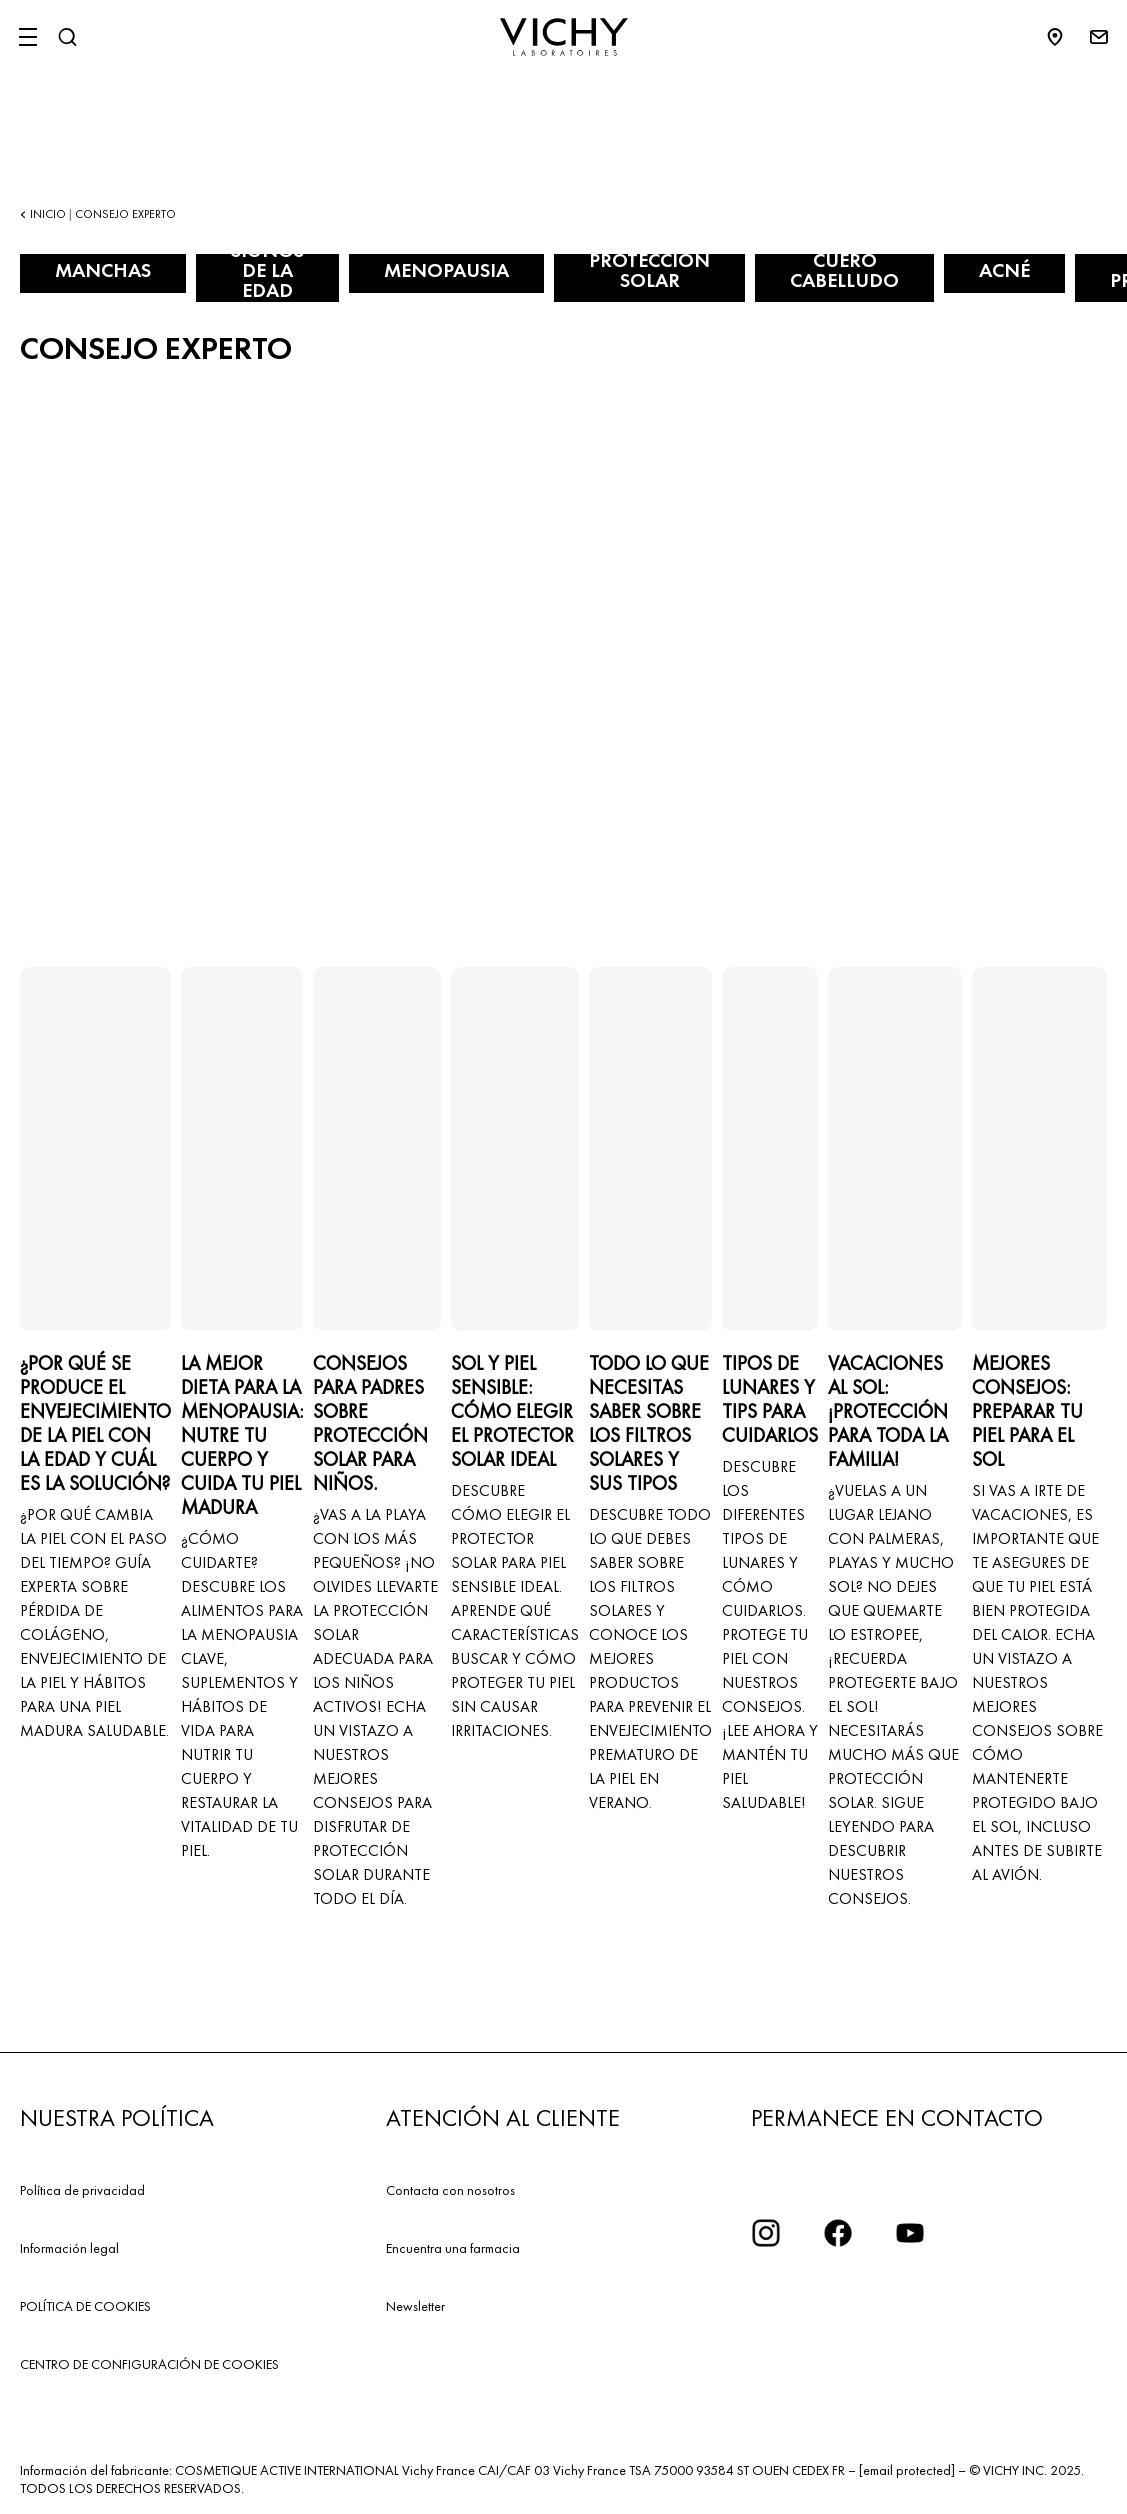 The image size is (1127, 2514). What do you see at coordinates (69, 2248) in the screenshot?
I see `Información legal` at bounding box center [69, 2248].